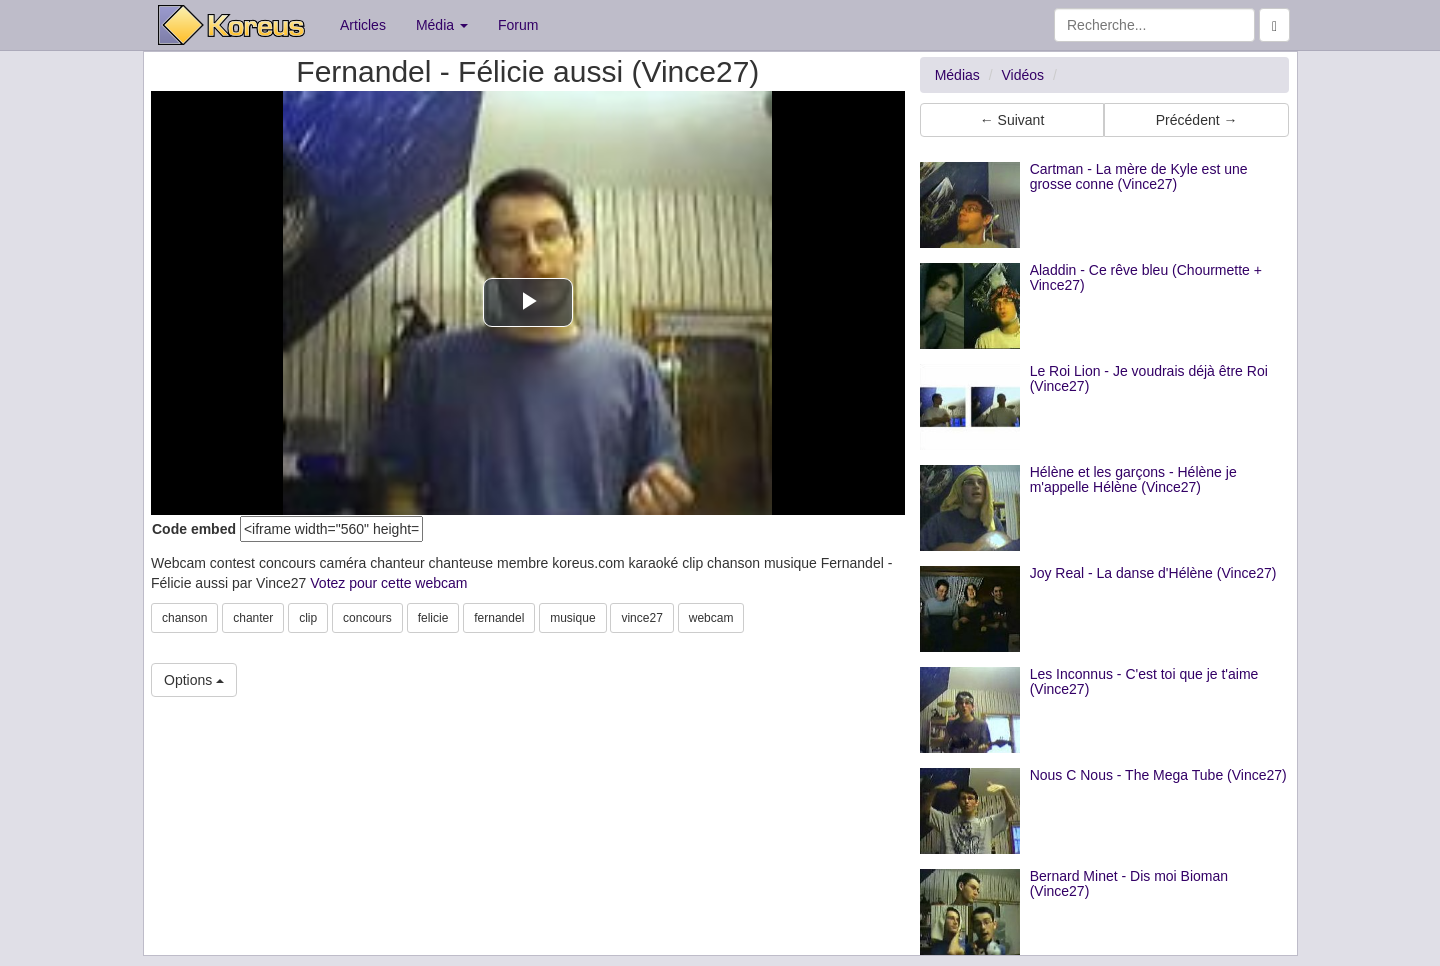 The image size is (1440, 966). Describe the element at coordinates (1012, 120) in the screenshot. I see `← Suivant [button]` at that location.